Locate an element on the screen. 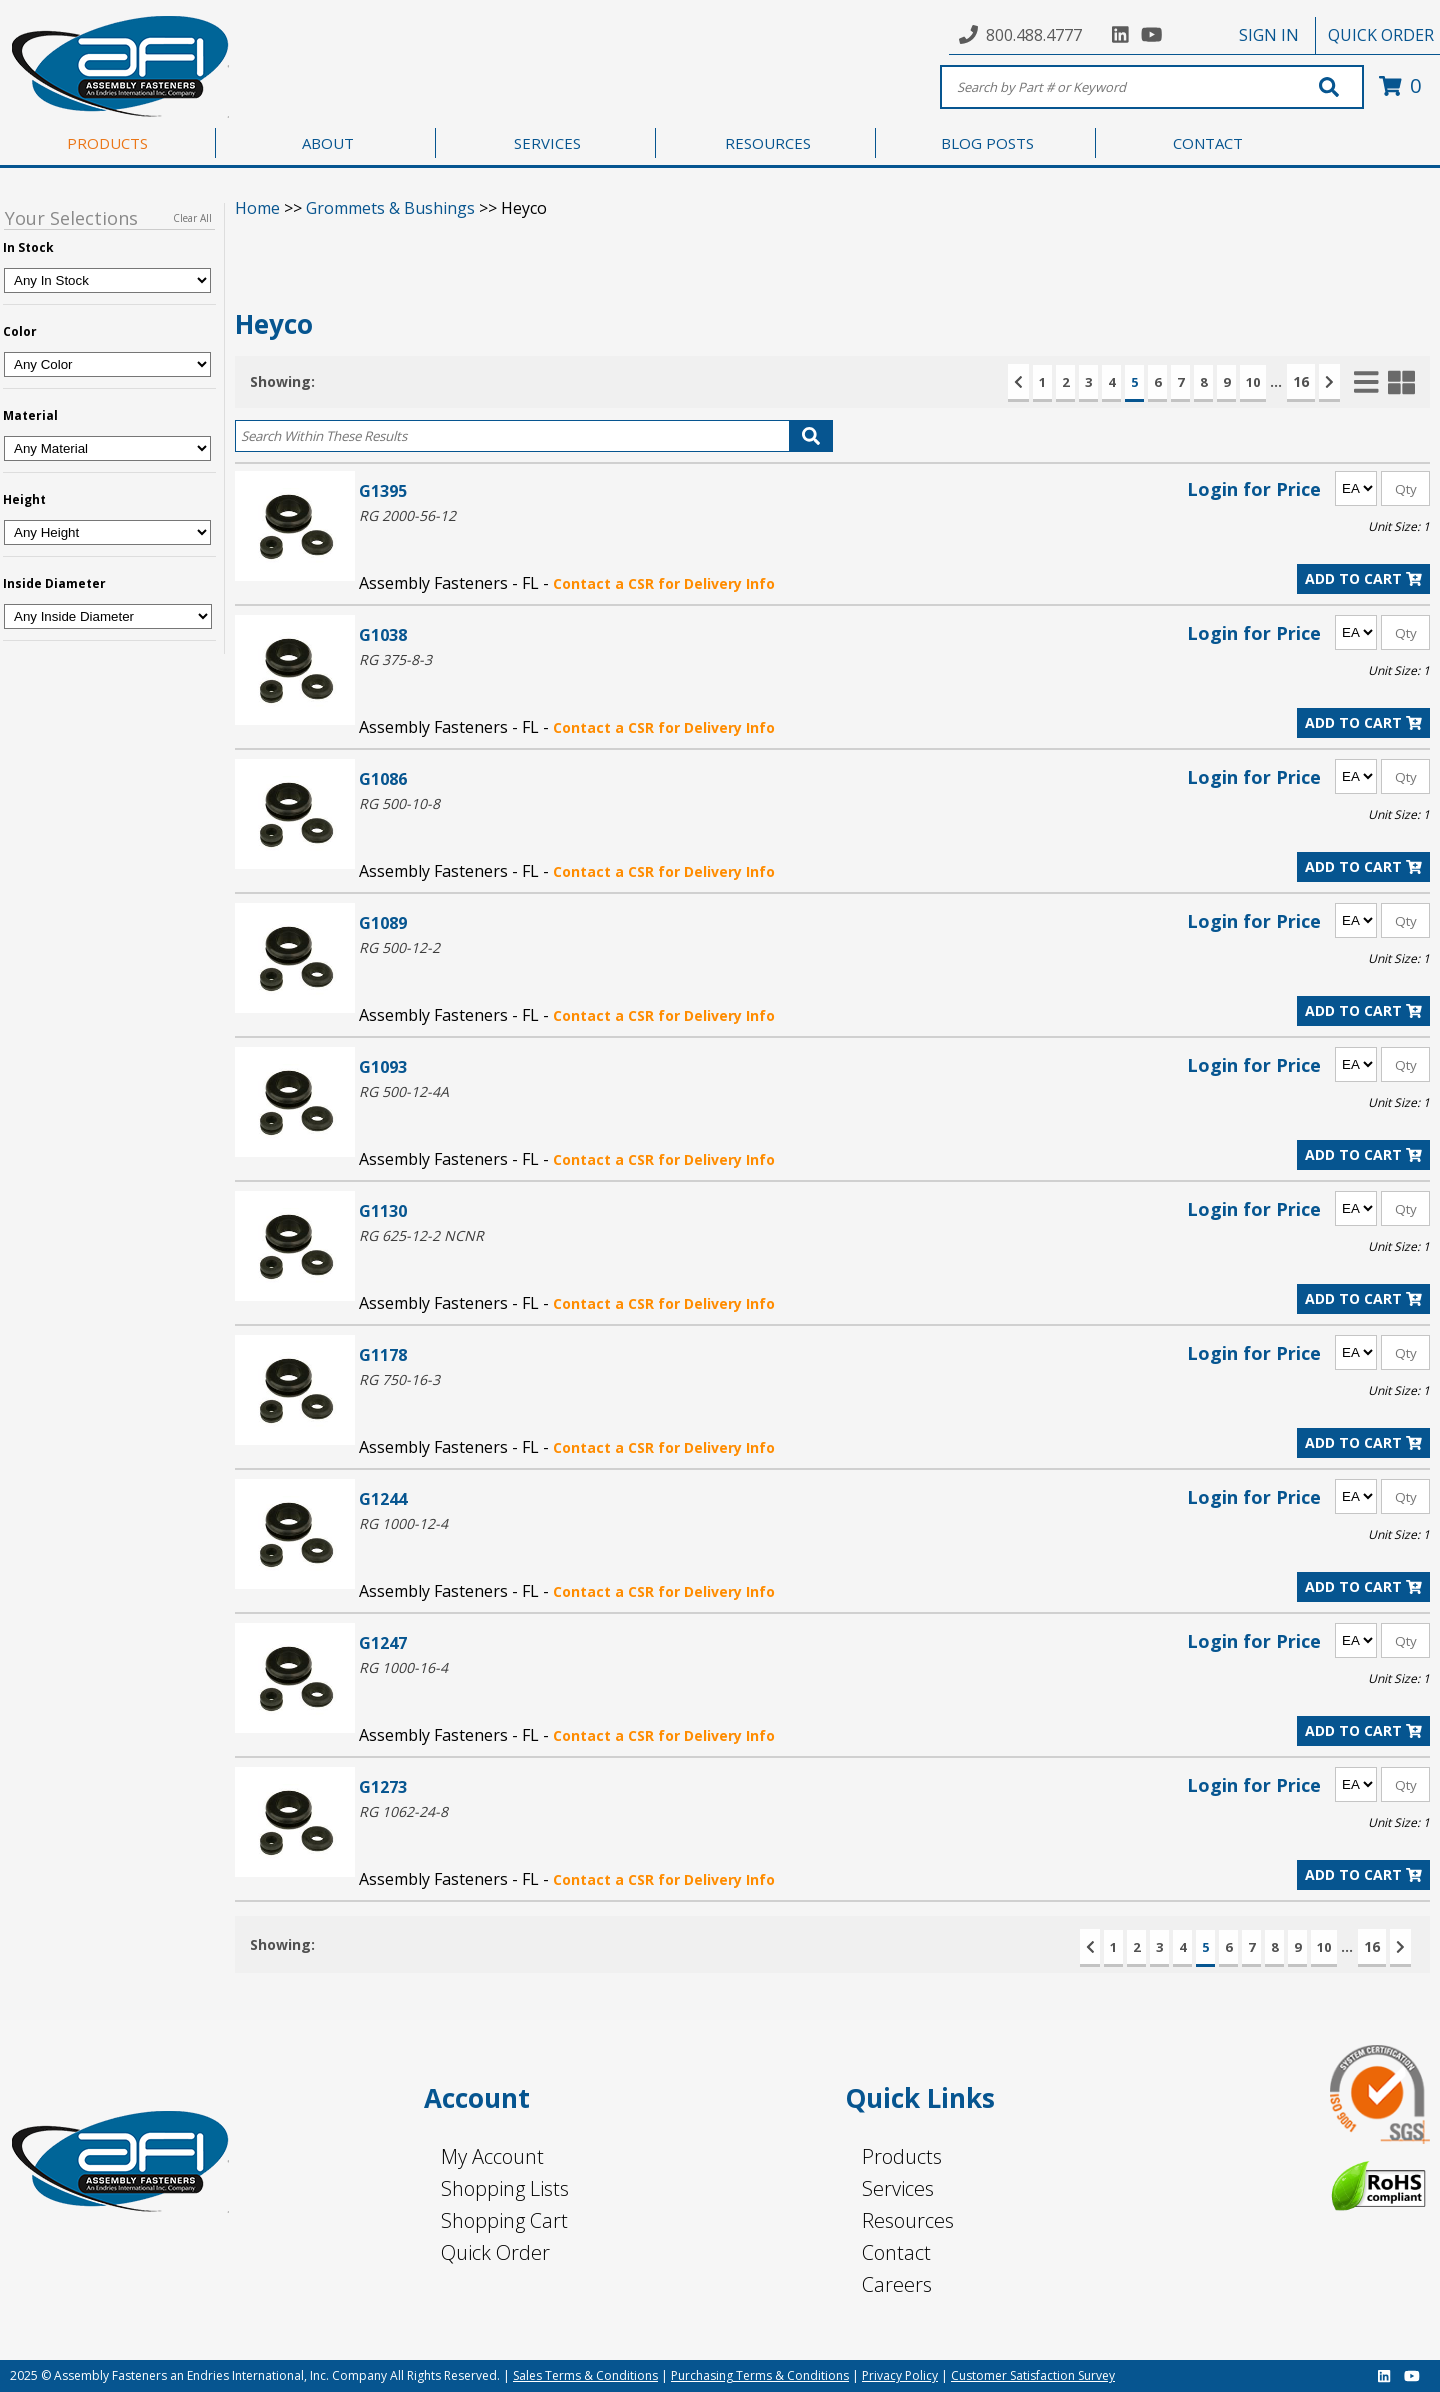 This screenshot has height=2392, width=1440. RG 625-12-2 NCNR is located at coordinates (421, 1235).